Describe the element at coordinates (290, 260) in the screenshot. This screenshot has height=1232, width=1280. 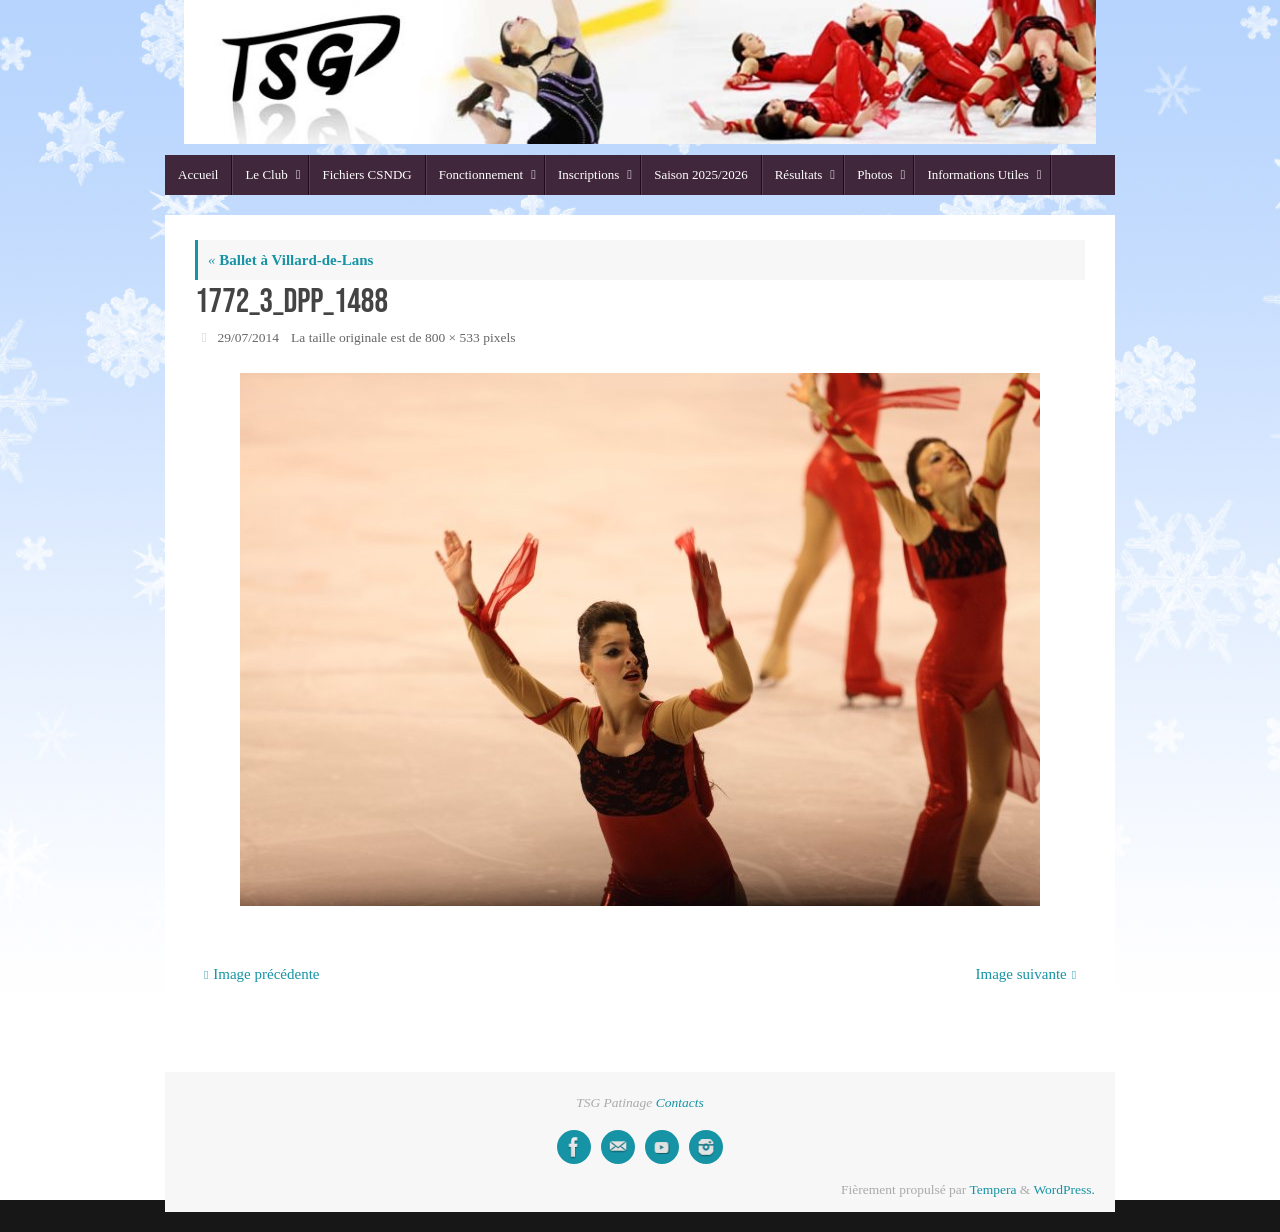
I see `Ballet à Villard-de-Lans` at that location.